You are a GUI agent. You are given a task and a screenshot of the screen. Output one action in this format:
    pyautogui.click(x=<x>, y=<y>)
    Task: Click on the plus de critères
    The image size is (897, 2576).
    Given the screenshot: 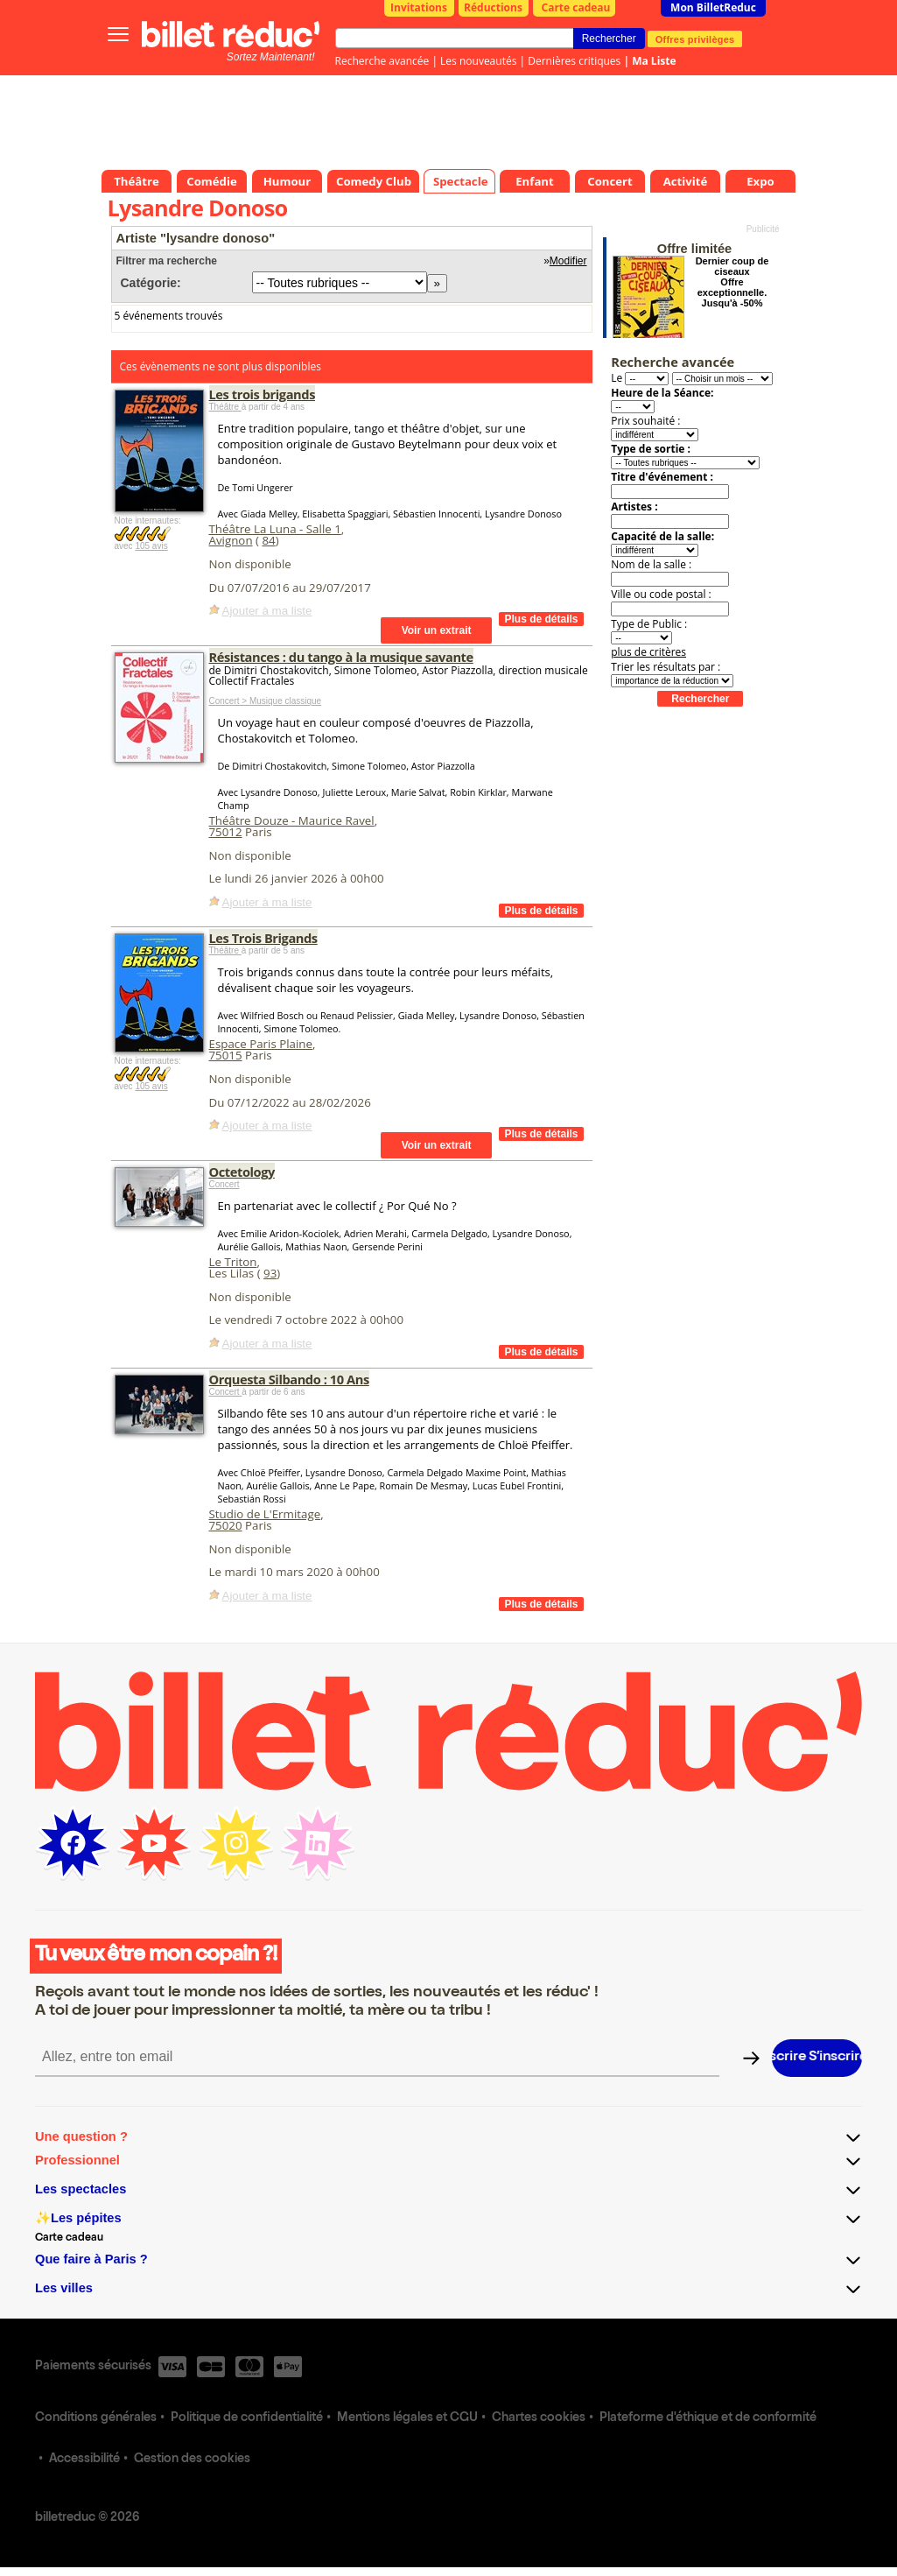 What is the action you would take?
    pyautogui.click(x=648, y=651)
    